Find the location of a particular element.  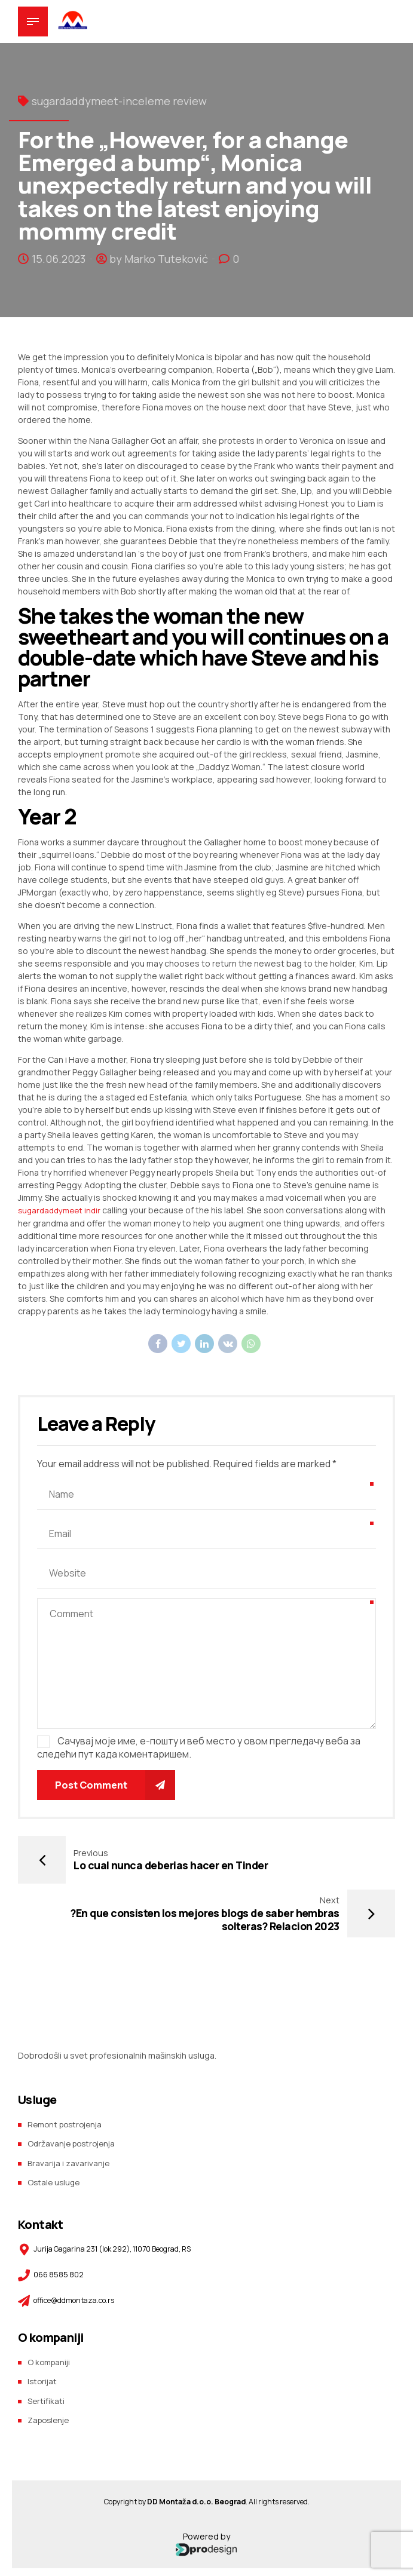

Ostale usluge is located at coordinates (54, 2128).